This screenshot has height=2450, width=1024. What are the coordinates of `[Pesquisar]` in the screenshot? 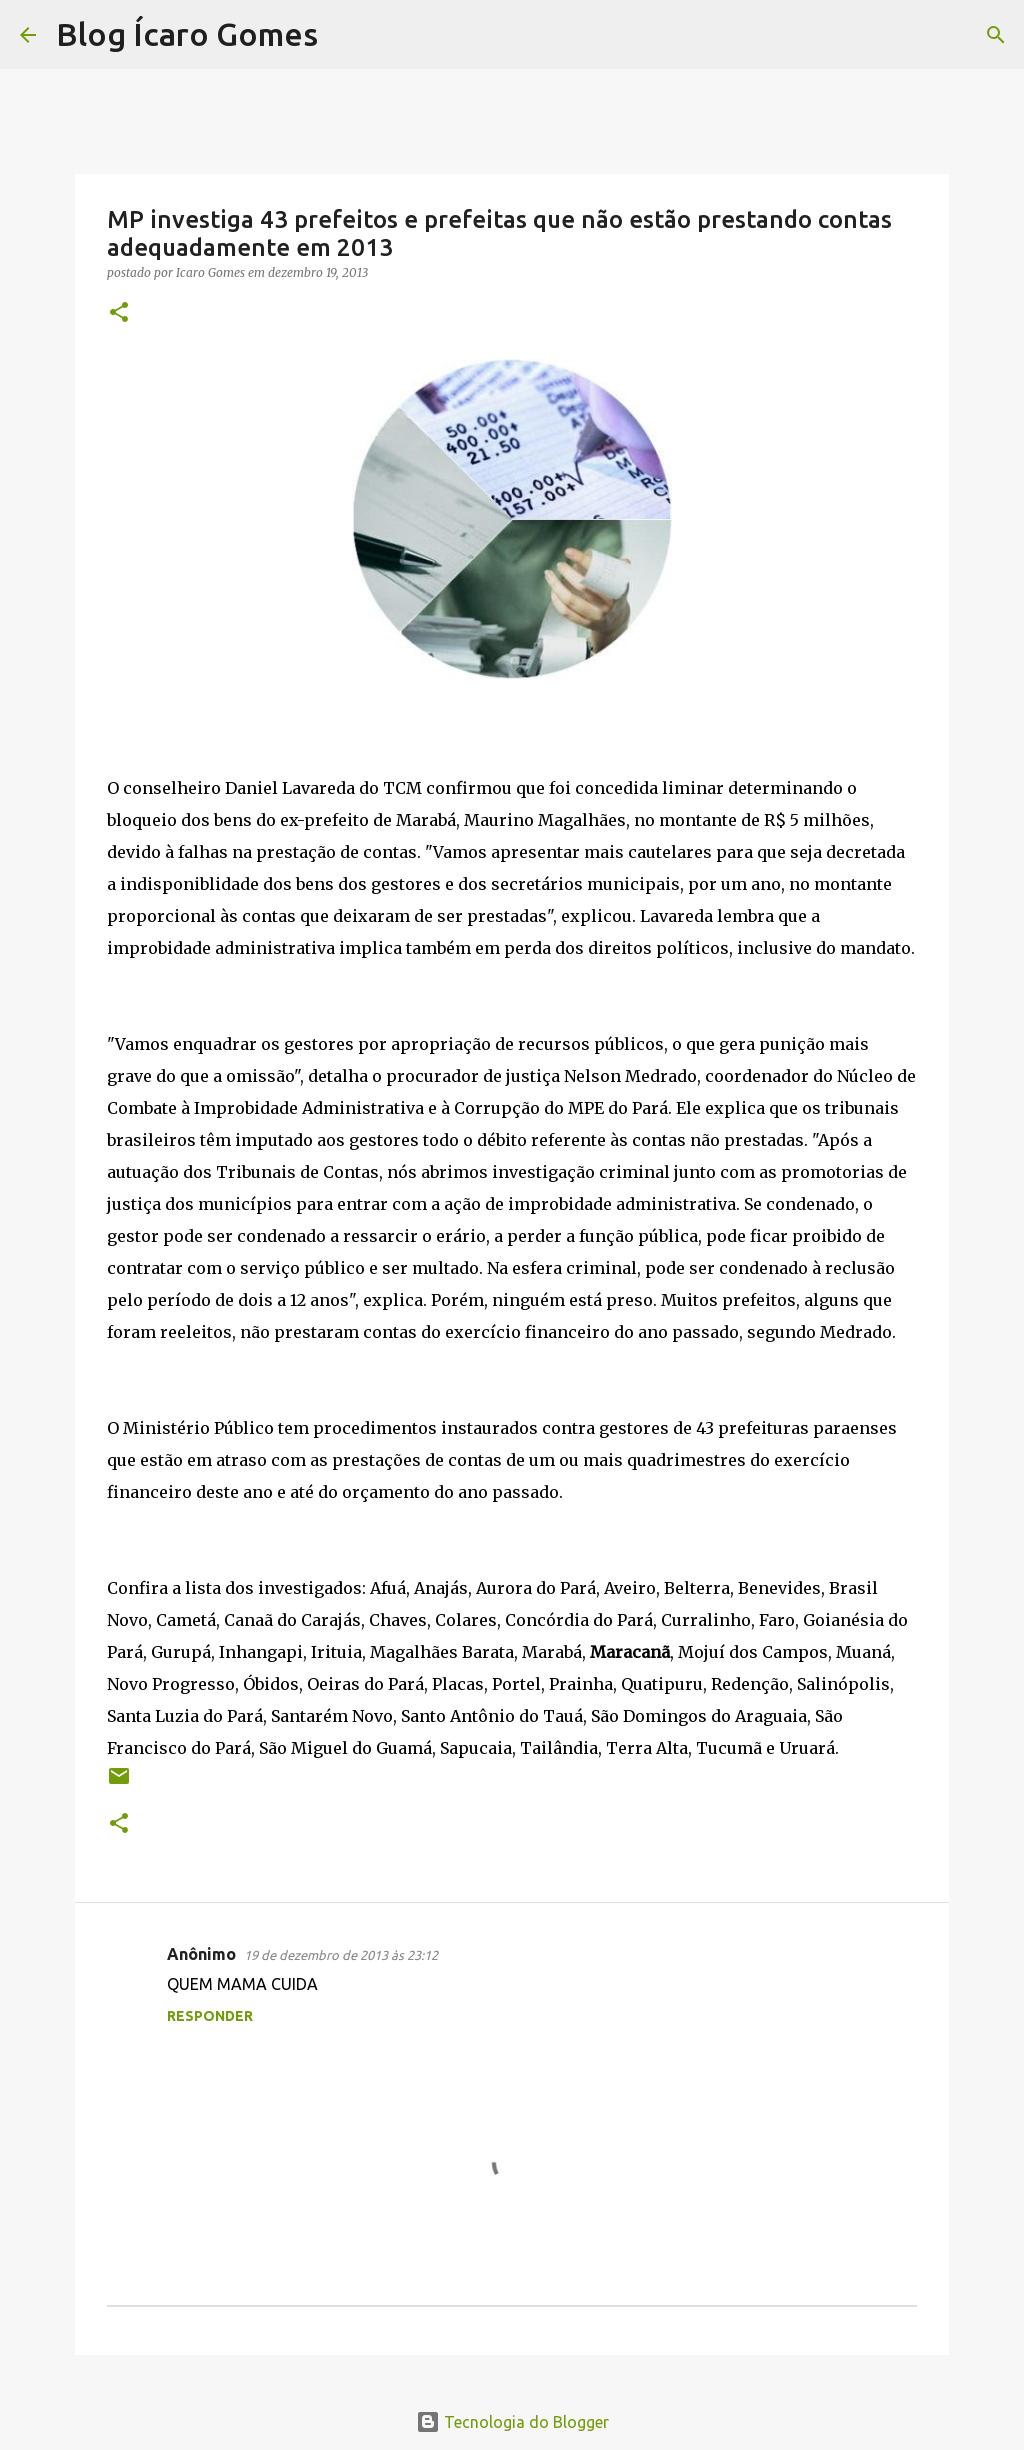 It's located at (346, 35).